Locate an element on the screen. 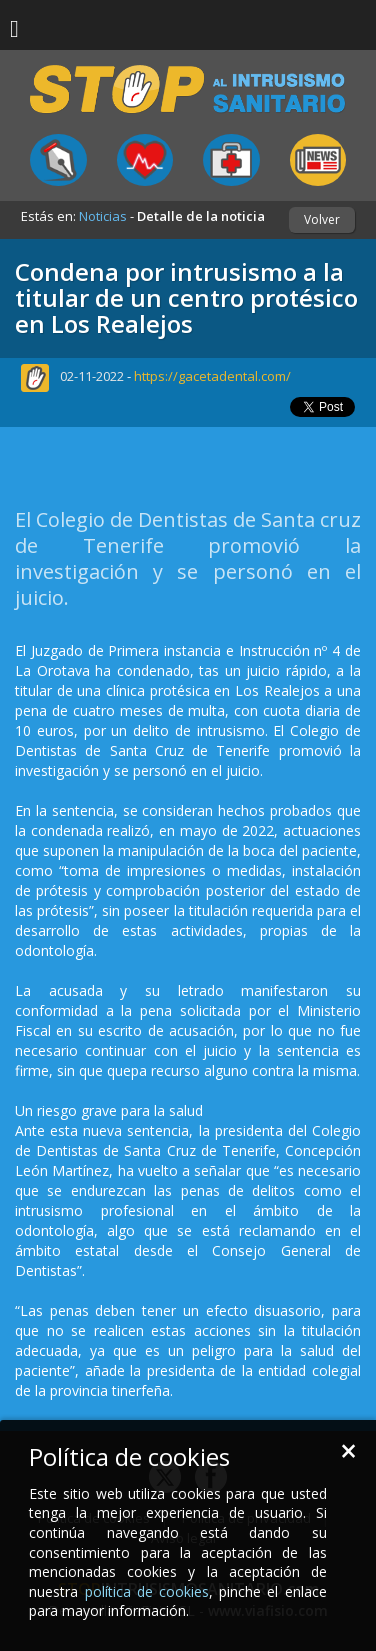  Volver is located at coordinates (322, 219).